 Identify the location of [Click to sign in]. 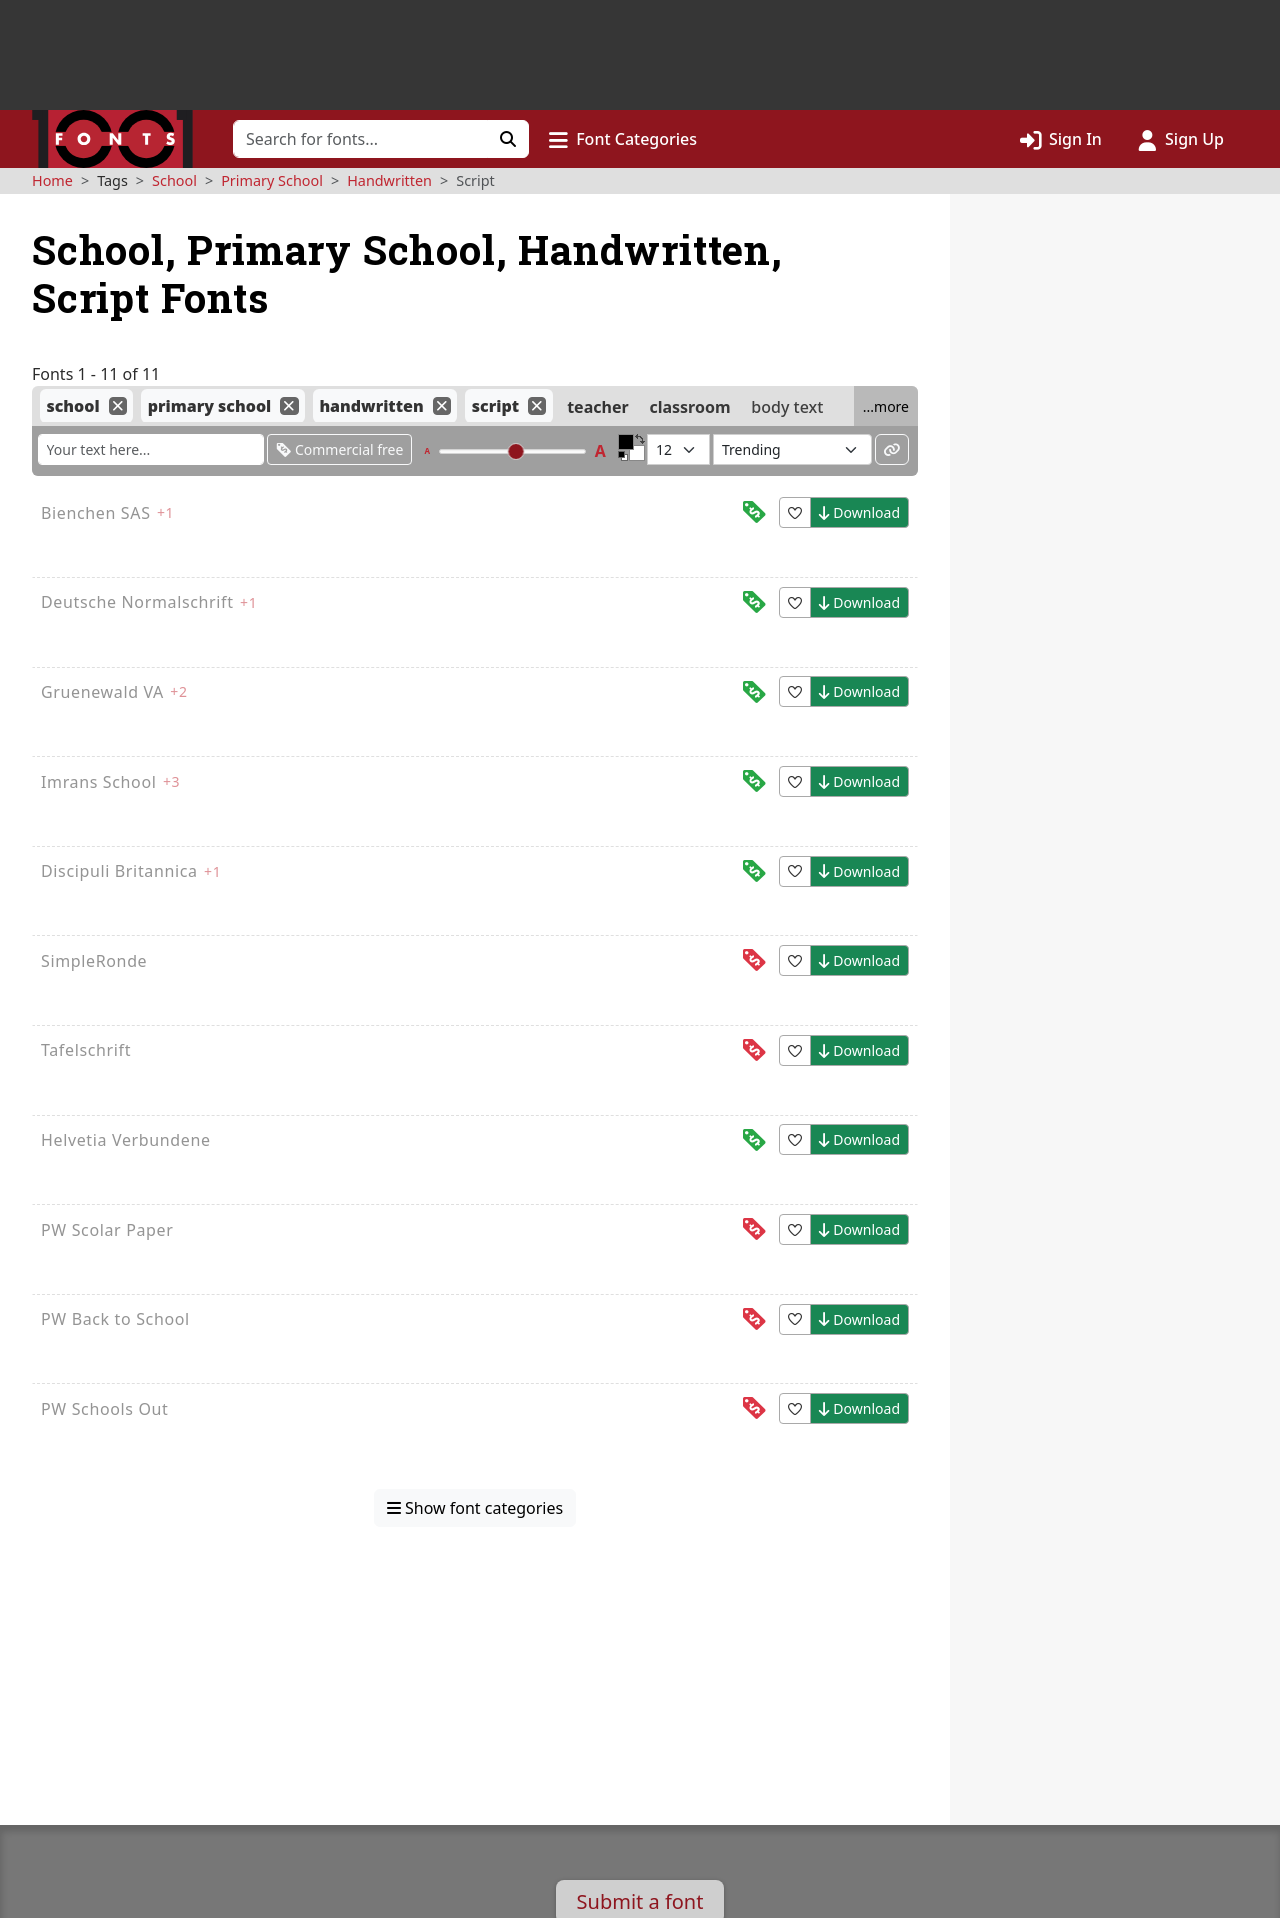
(1061, 139).